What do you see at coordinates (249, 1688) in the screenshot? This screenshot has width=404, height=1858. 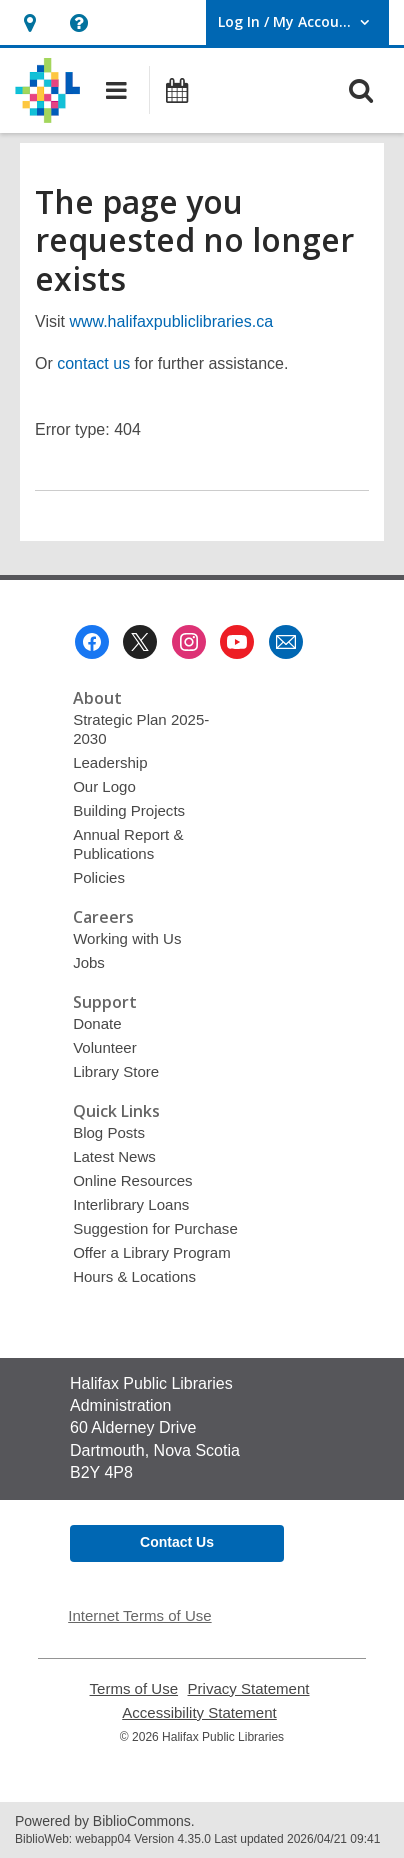 I see `Privacy Statement` at bounding box center [249, 1688].